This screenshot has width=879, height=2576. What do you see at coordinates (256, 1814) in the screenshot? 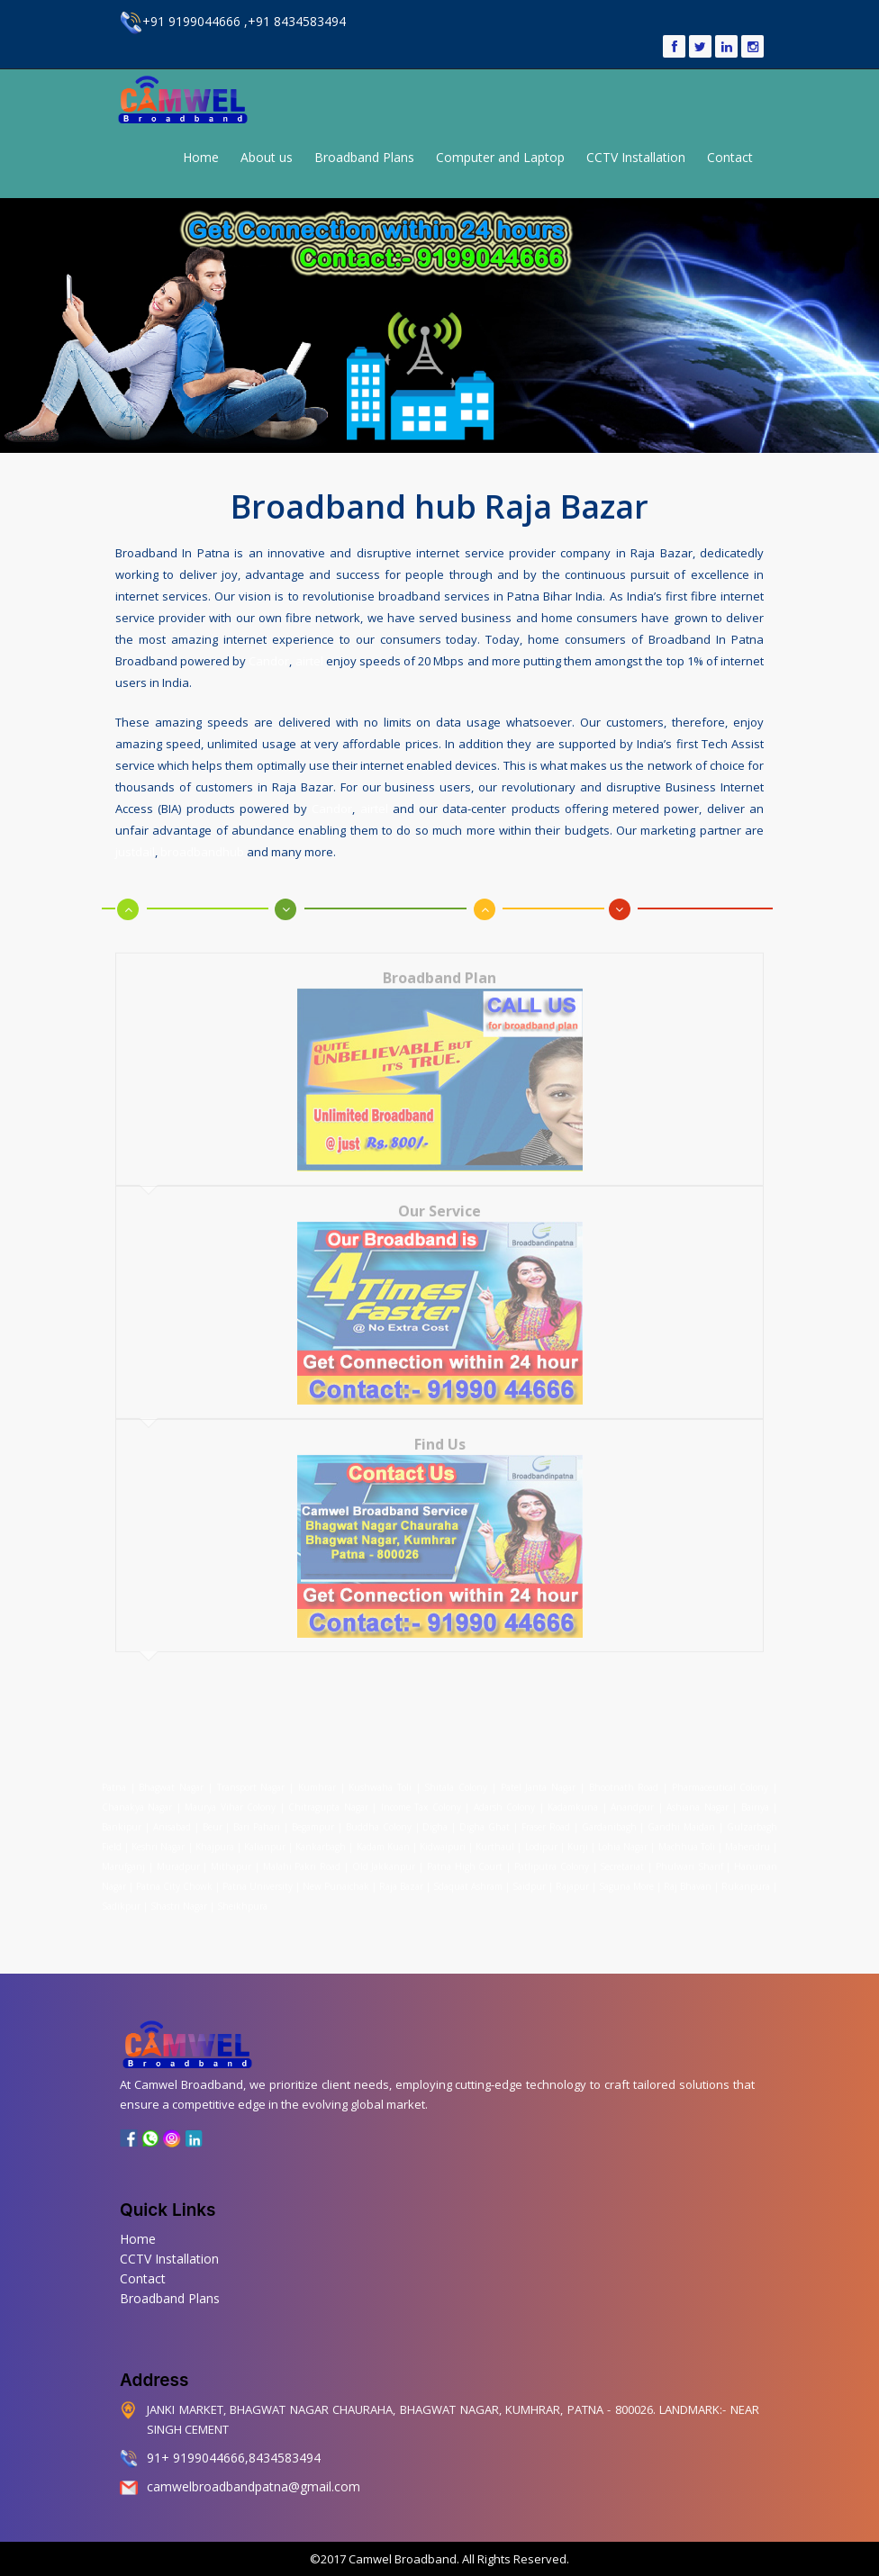
I see `Bari Pahari` at bounding box center [256, 1814].